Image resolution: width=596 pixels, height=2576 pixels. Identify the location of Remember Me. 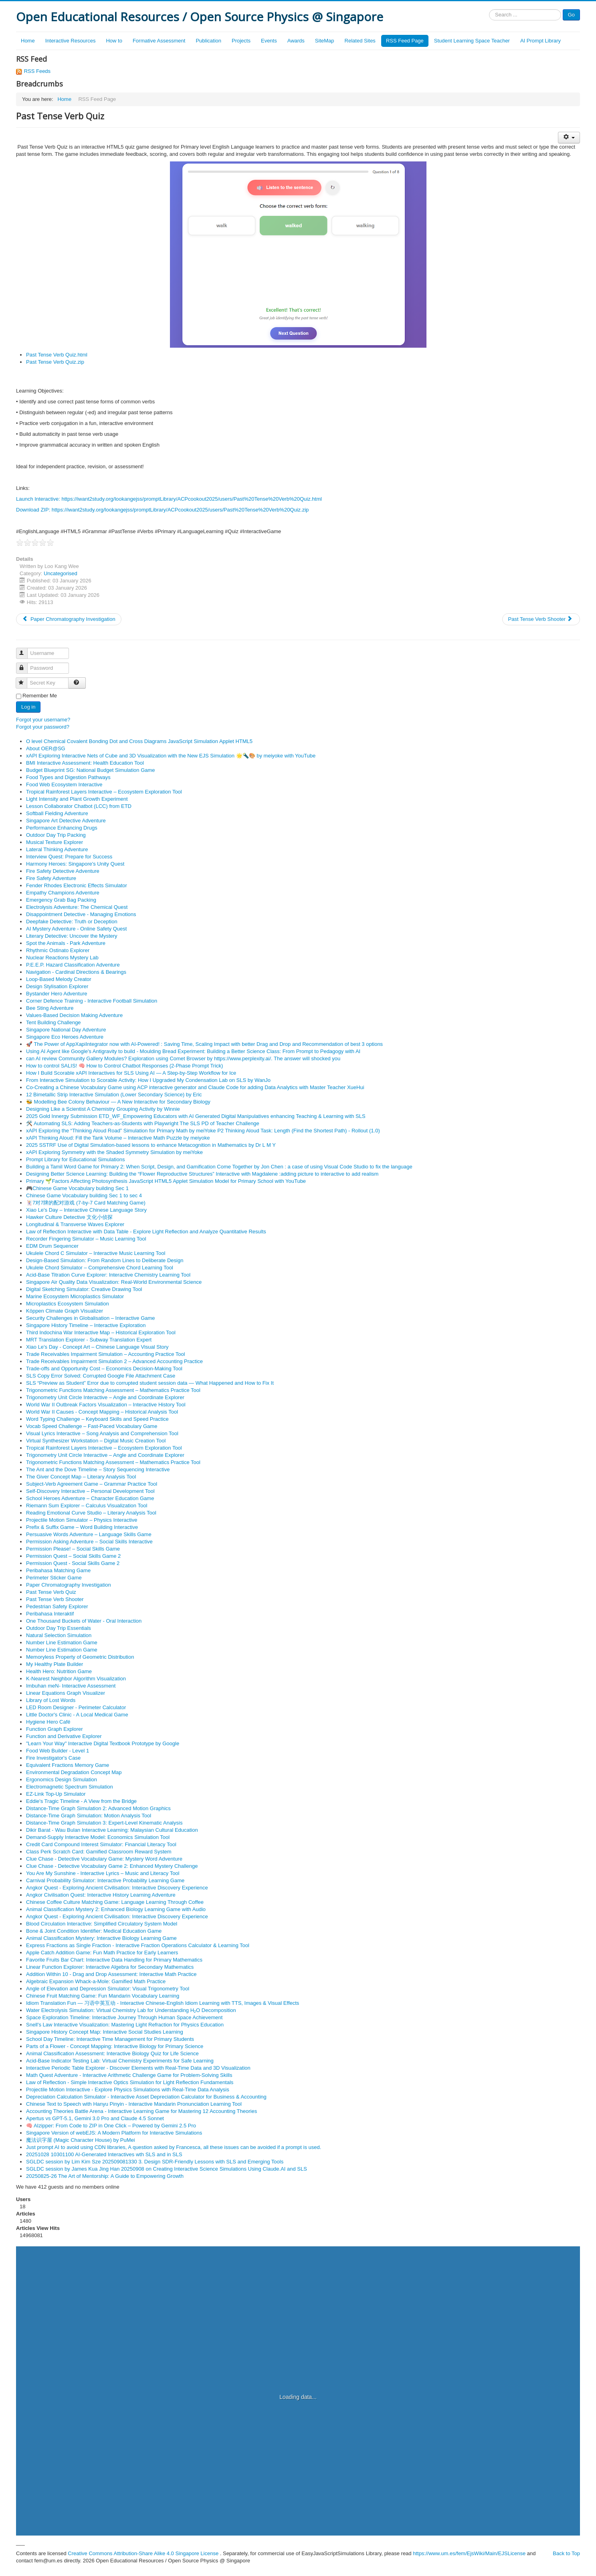
(39, 696).